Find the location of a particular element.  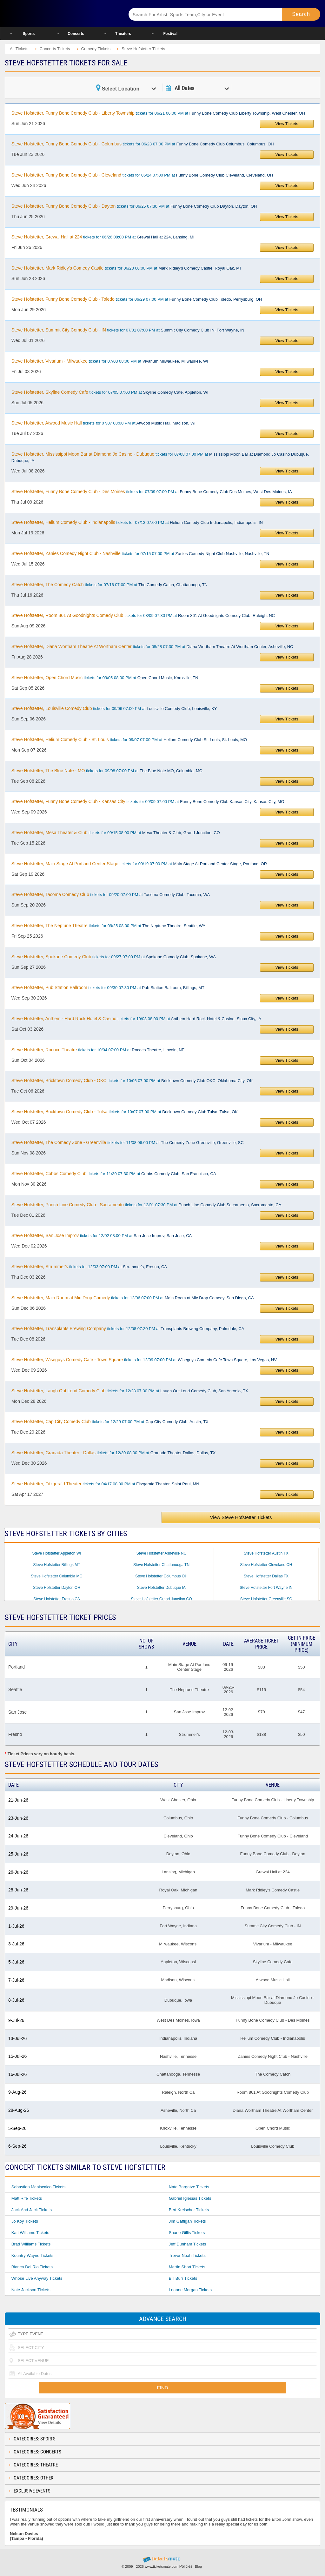

tickets for 09/06 07:00 PM at is located at coordinates (114, 708).